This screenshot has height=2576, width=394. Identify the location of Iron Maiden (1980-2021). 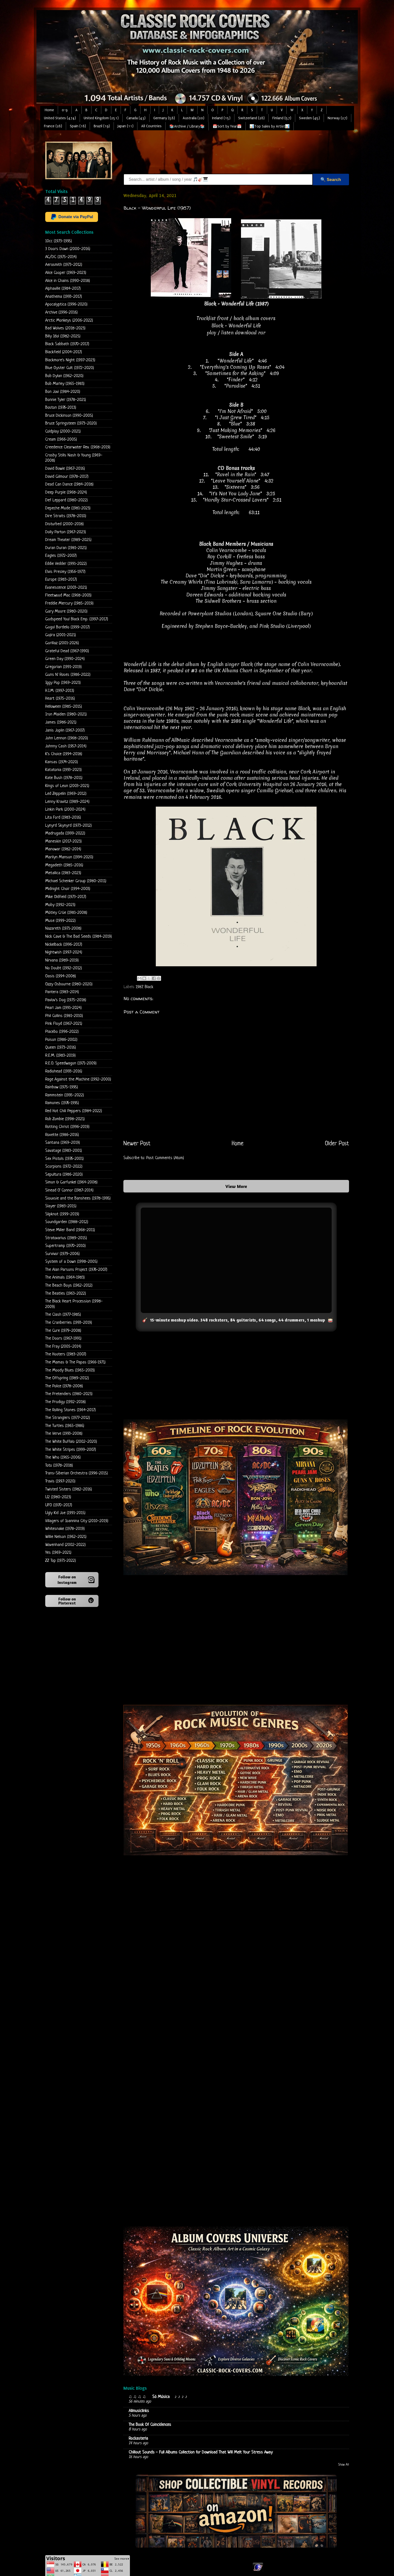
(66, 714).